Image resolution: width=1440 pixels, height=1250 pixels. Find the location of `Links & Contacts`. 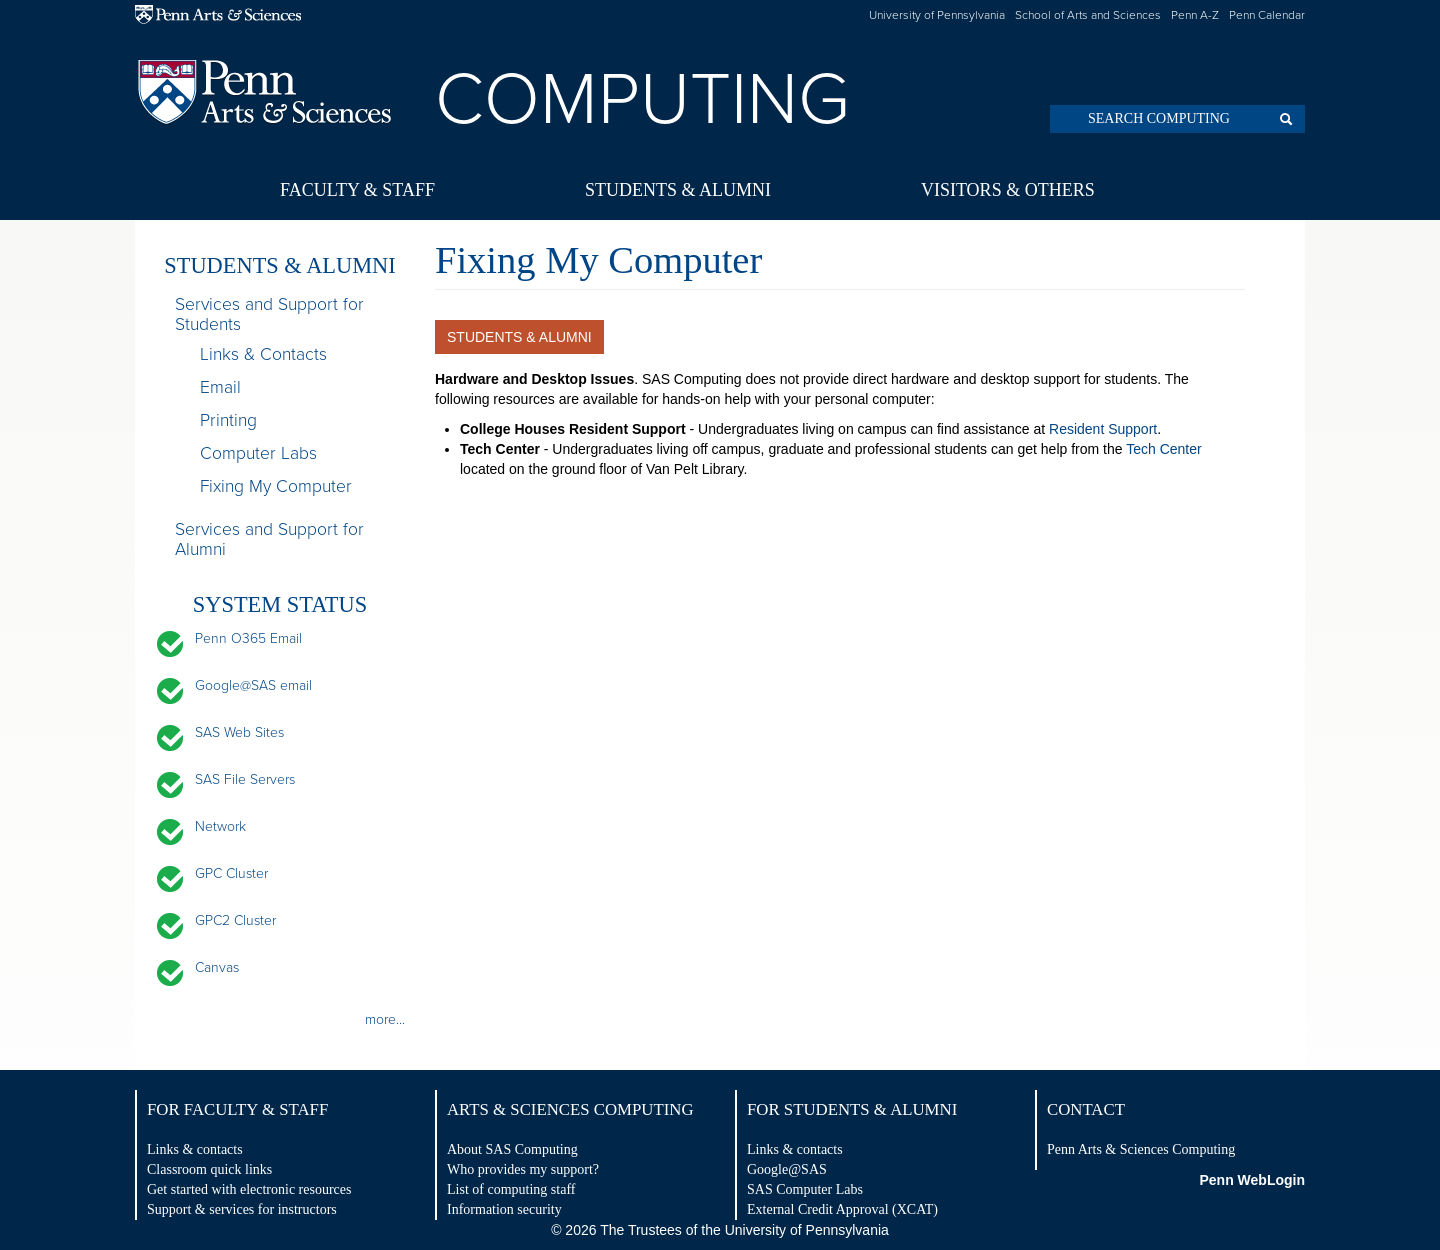

Links & Contacts is located at coordinates (263, 354).